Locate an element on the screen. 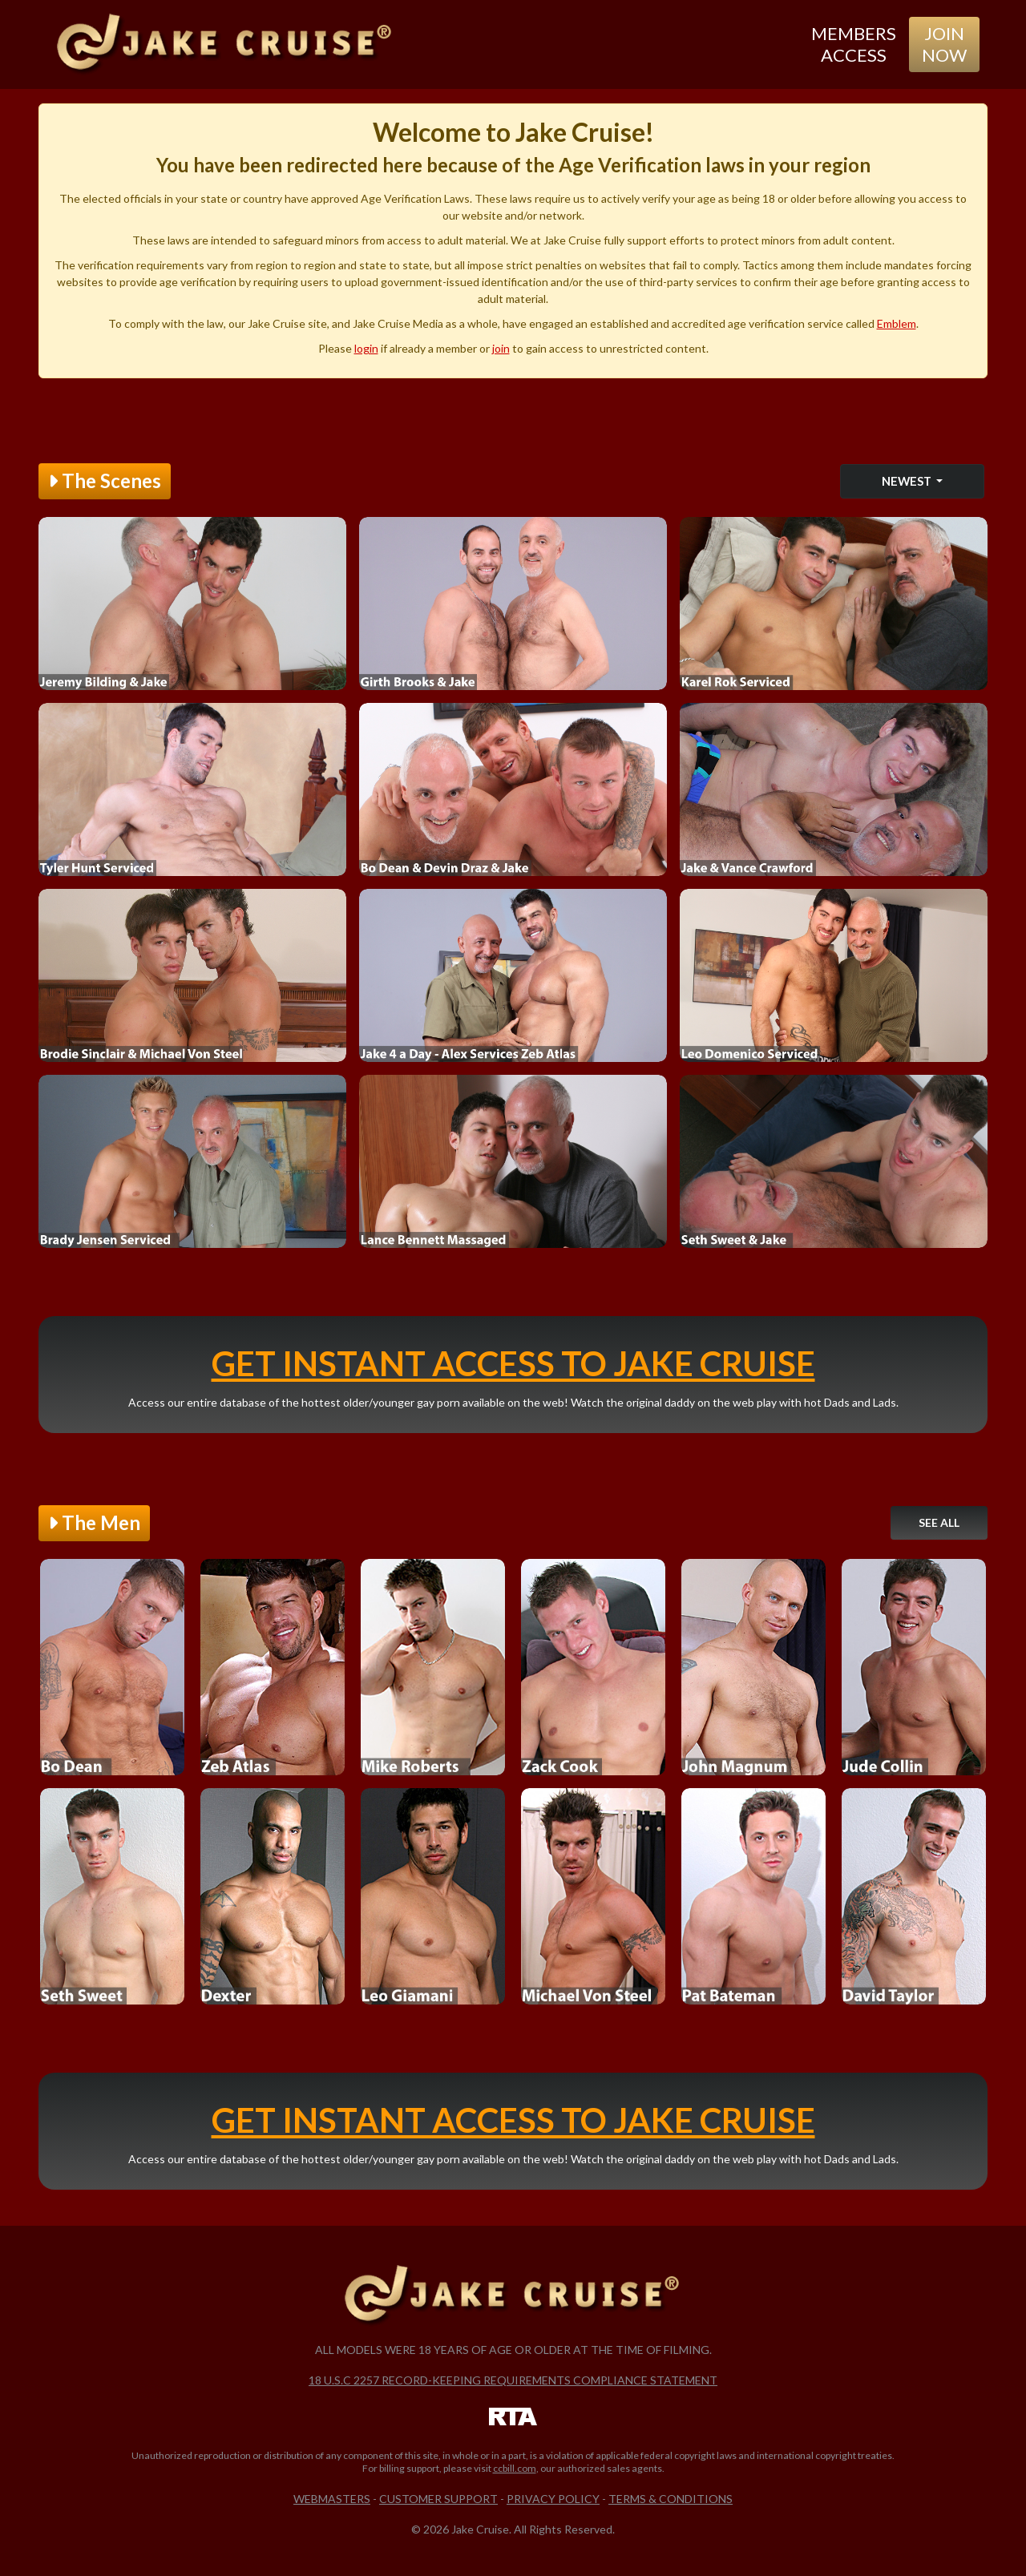 This screenshot has height=2576, width=1026. join is located at coordinates (501, 348).